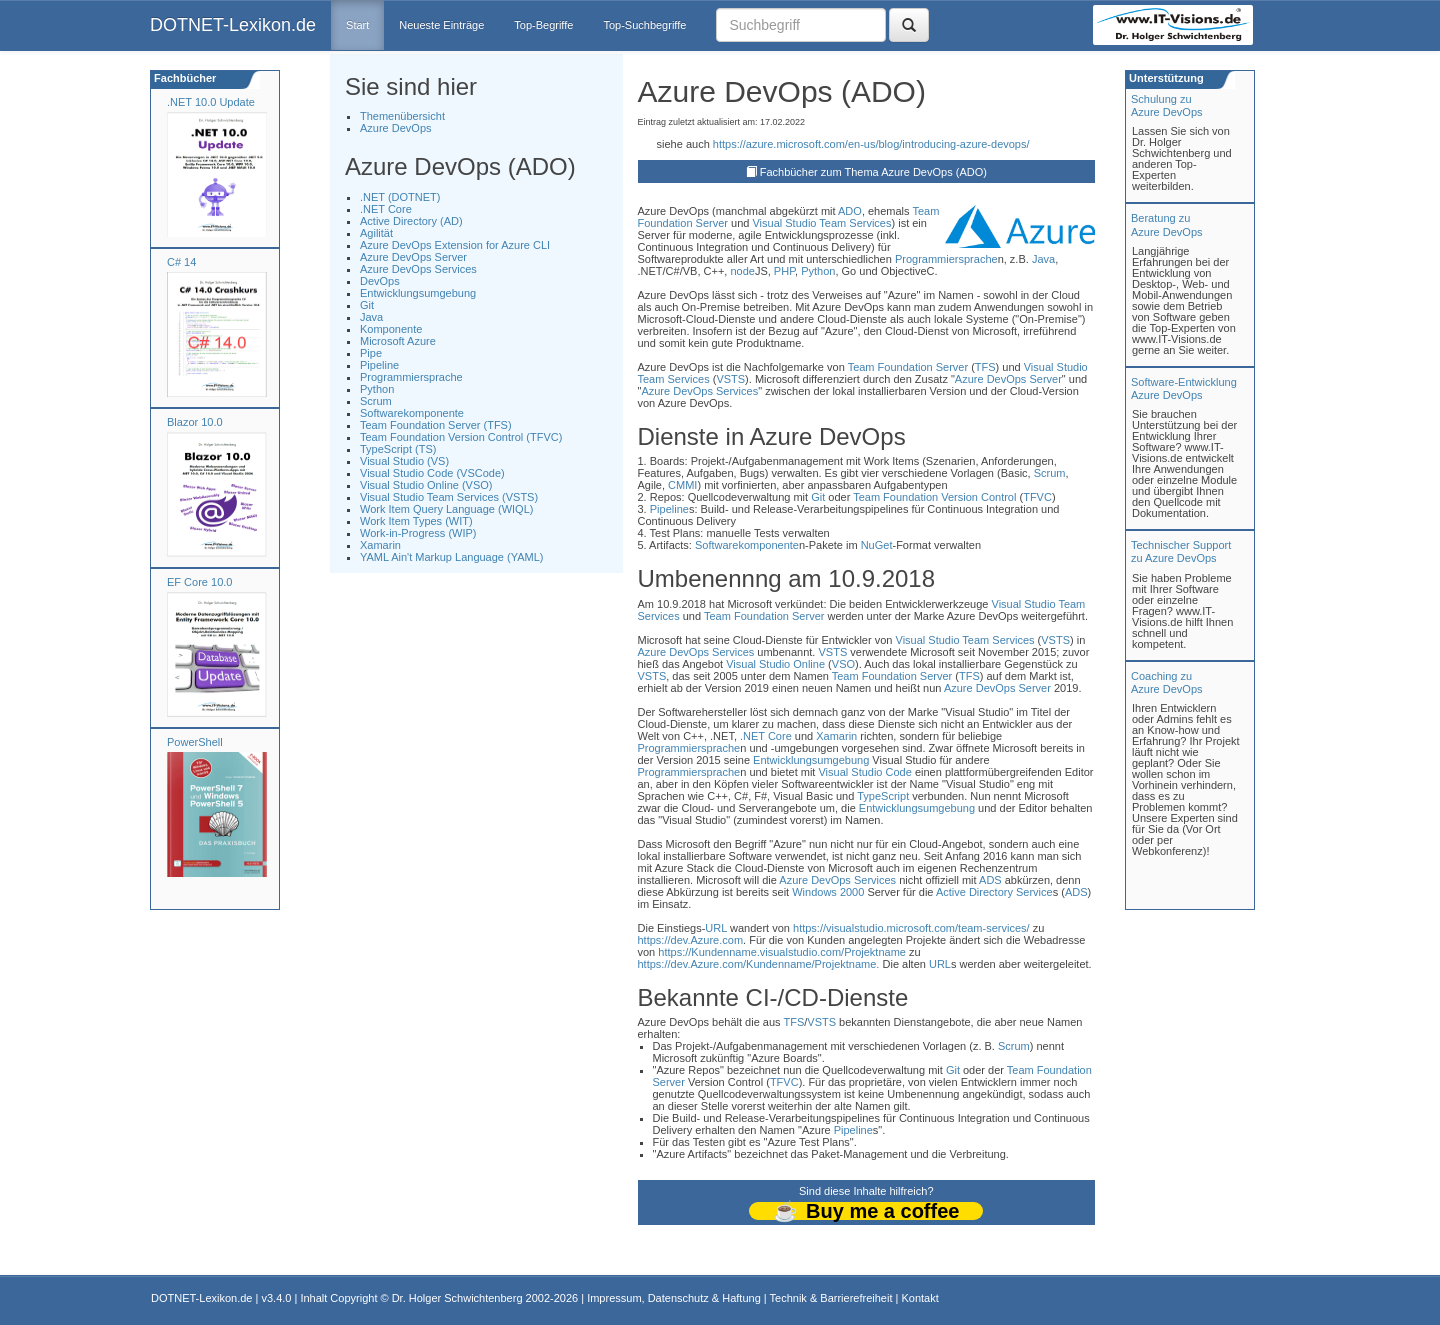  Describe the element at coordinates (1165, 78) in the screenshot. I see `Unterstützung` at that location.